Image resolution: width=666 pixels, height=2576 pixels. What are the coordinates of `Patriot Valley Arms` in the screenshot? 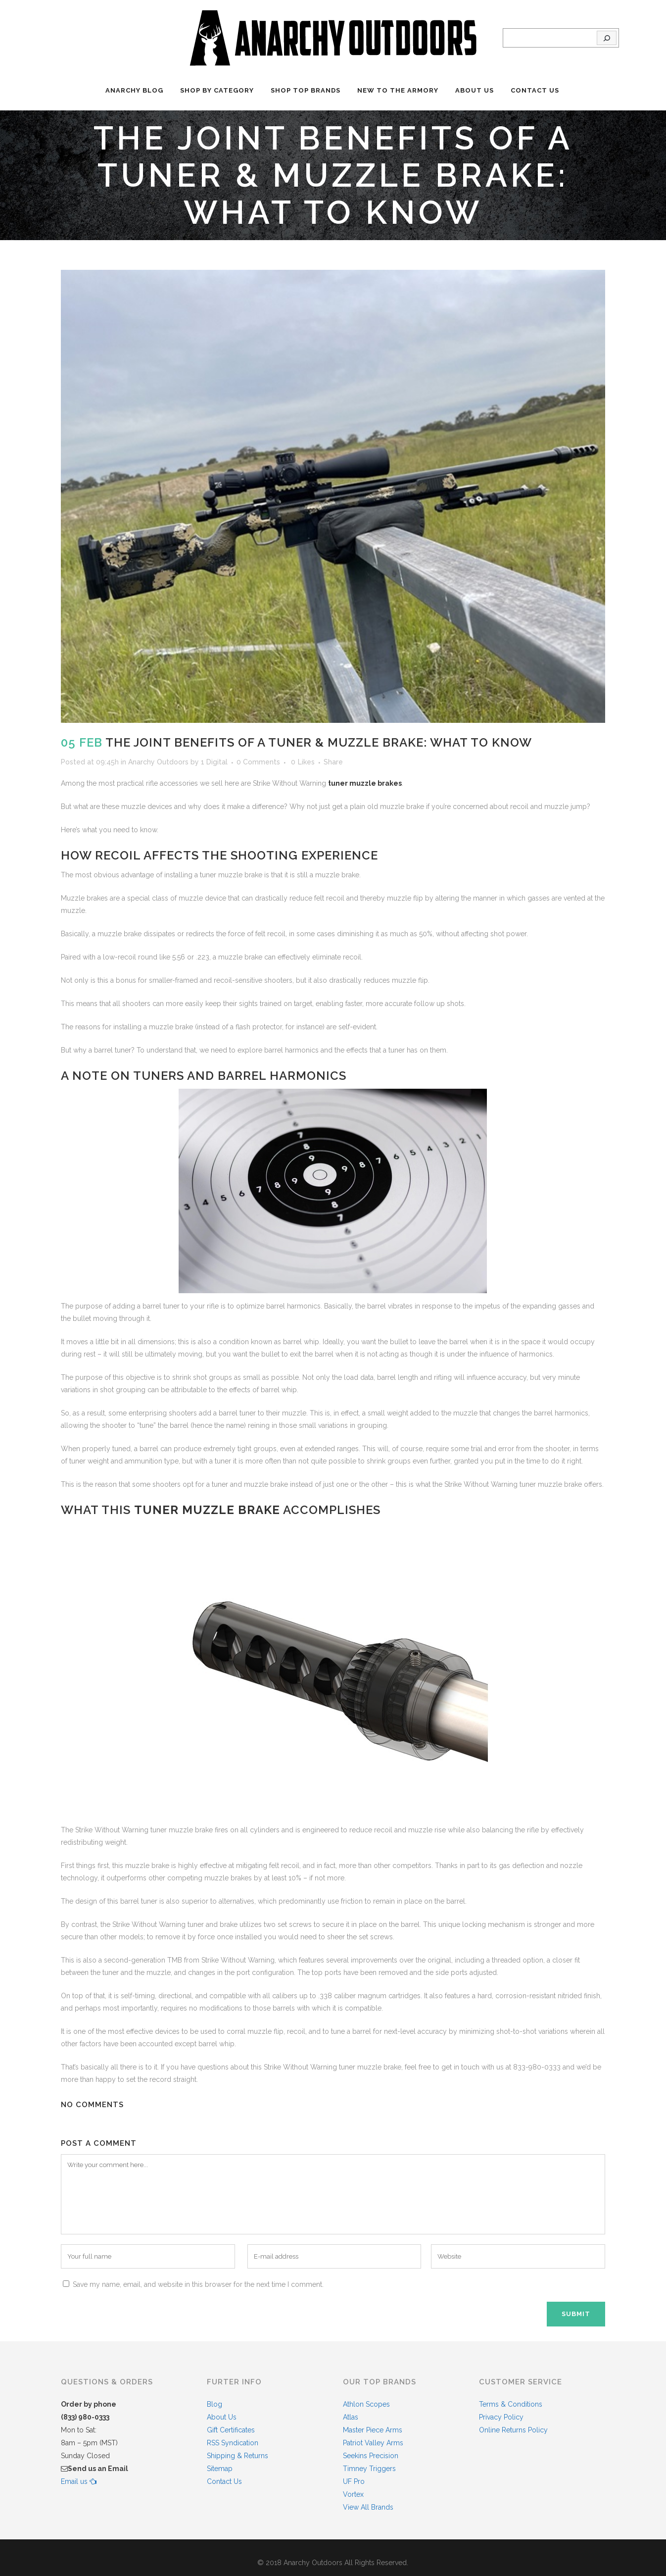 It's located at (373, 2443).